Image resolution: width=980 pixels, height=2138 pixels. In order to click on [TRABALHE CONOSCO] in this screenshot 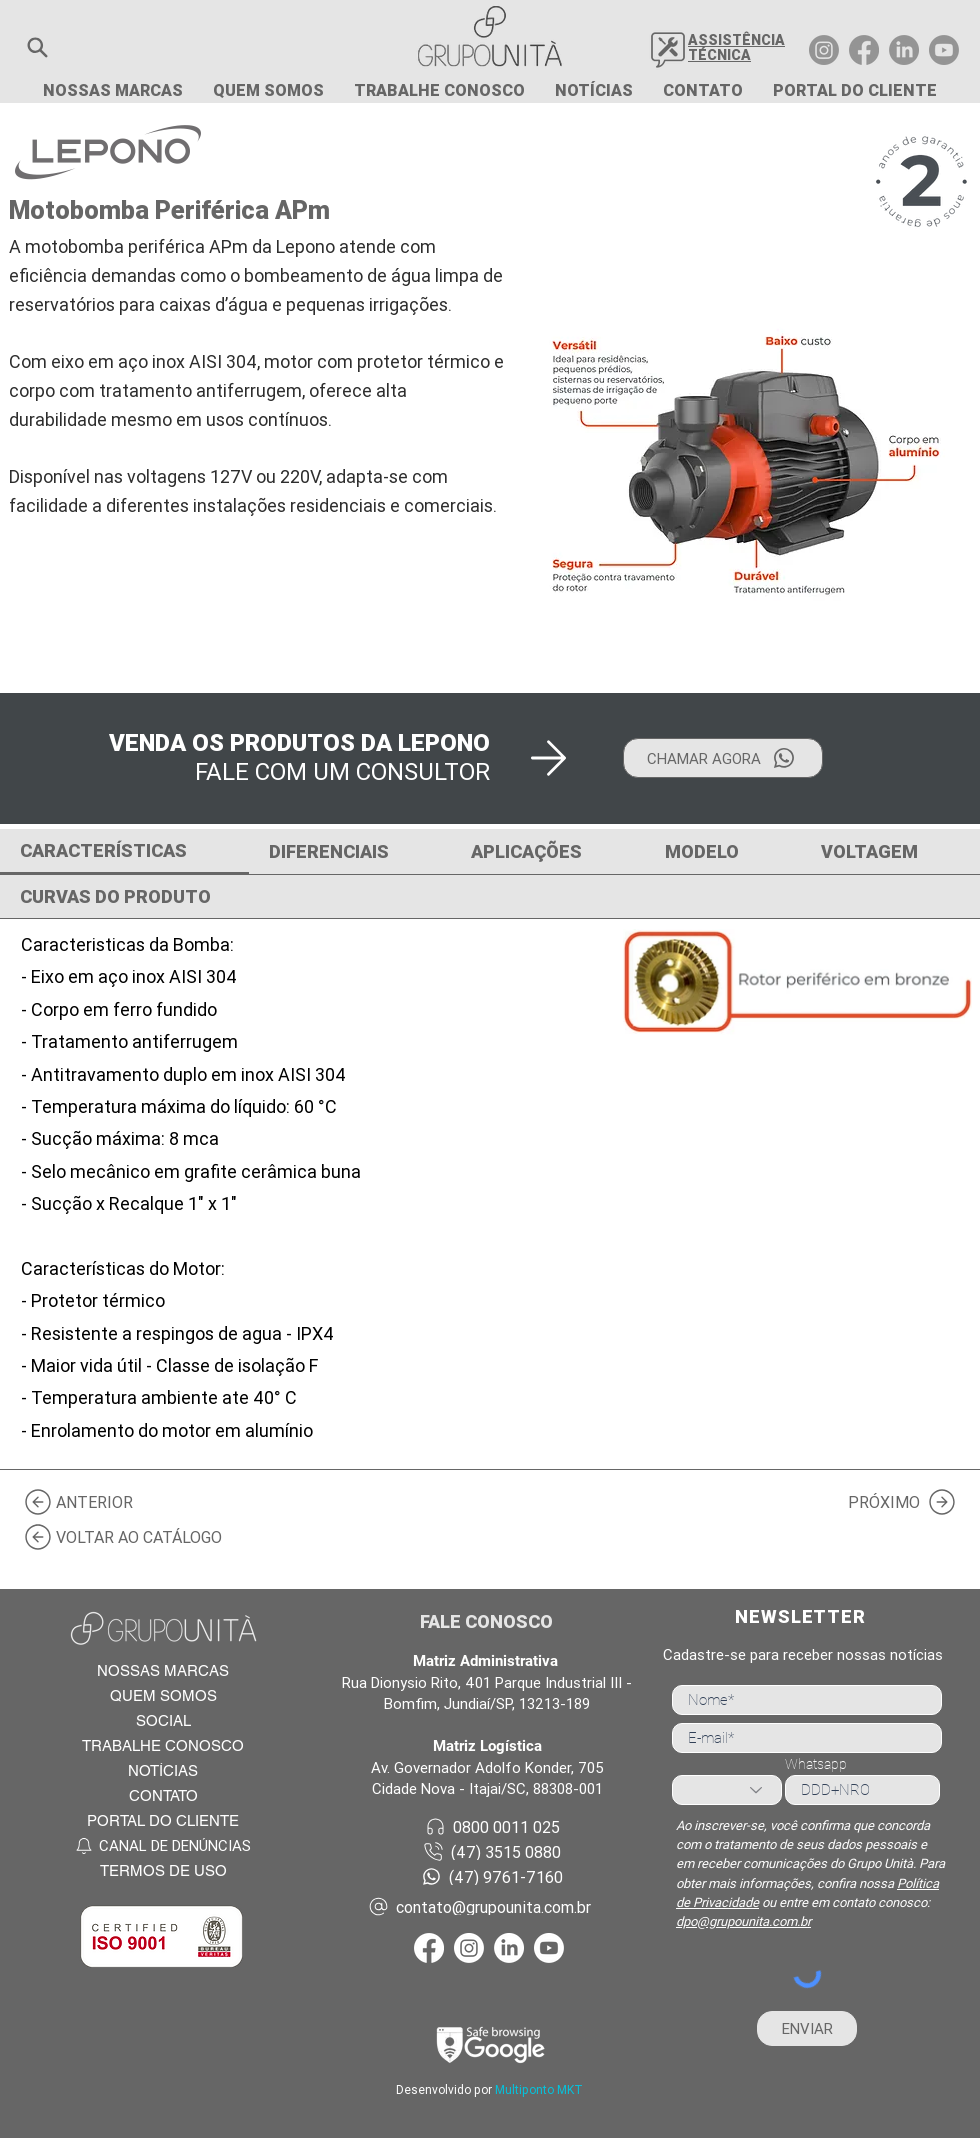, I will do `click(162, 1745)`.